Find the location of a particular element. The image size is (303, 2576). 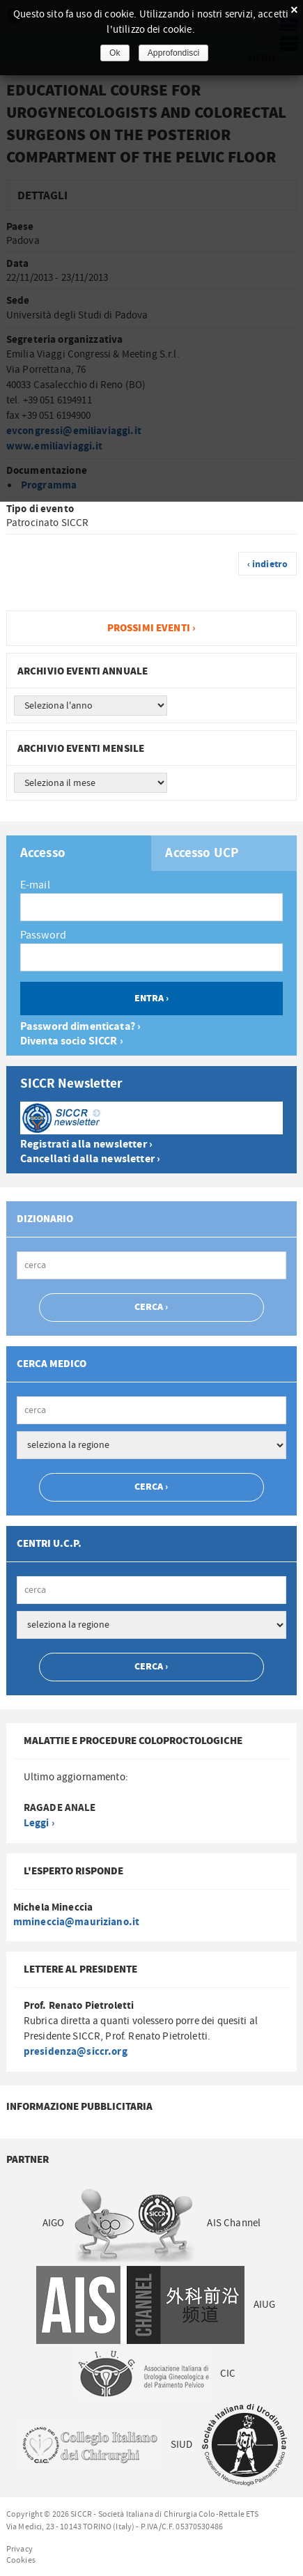

Approfondisci is located at coordinates (174, 53).